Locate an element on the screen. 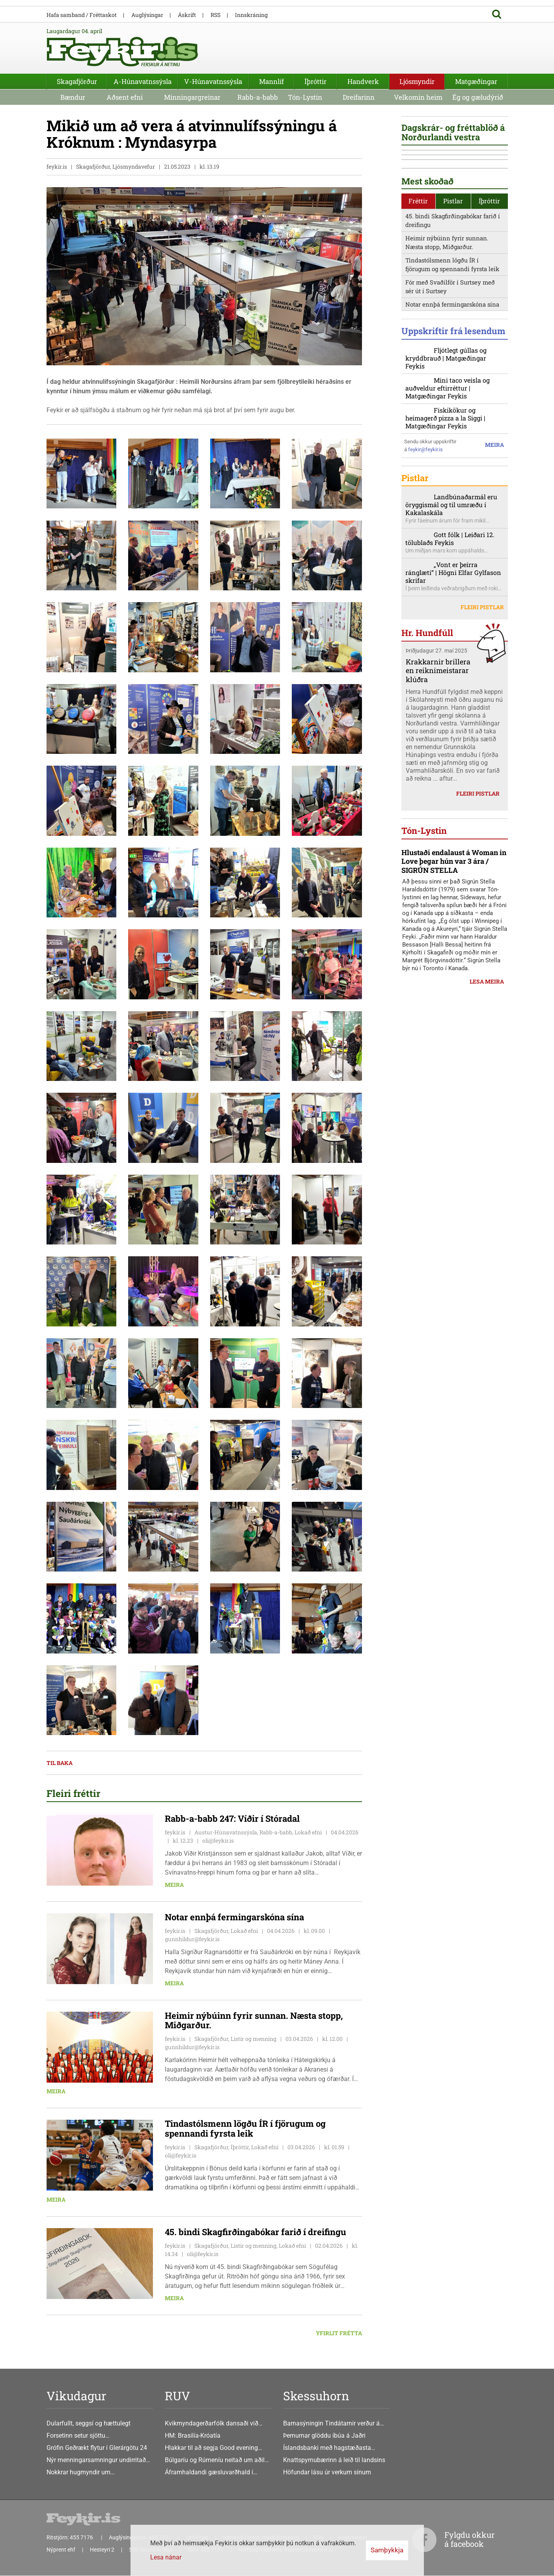 Image resolution: width=554 pixels, height=2576 pixels. Minningargreinar is located at coordinates (192, 97).